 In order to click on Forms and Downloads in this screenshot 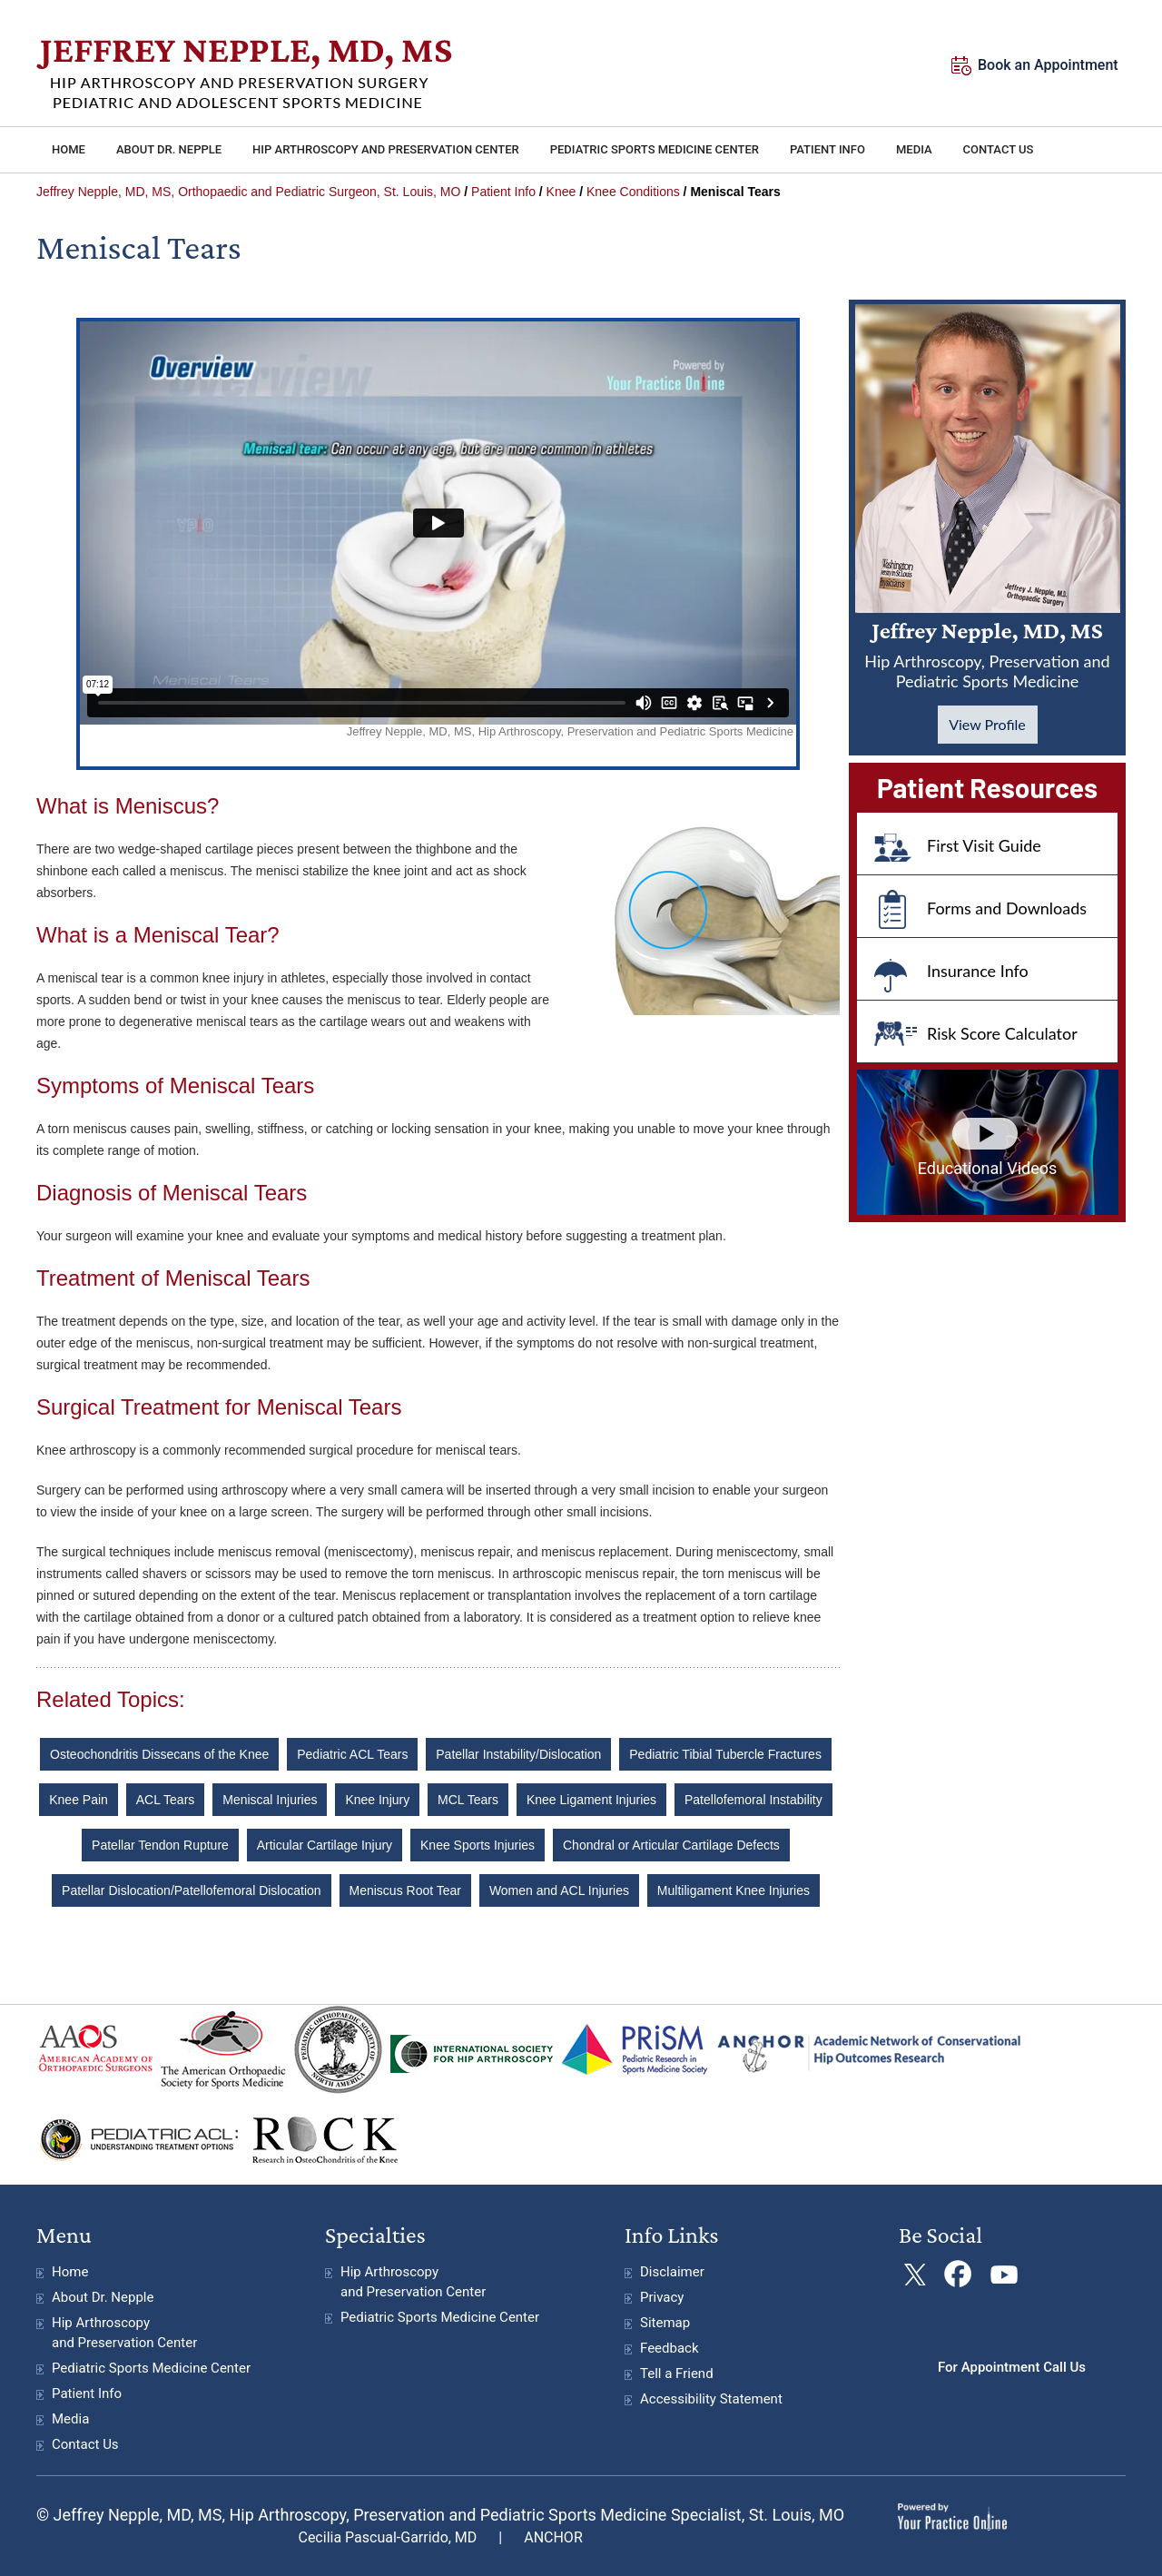, I will do `click(1007, 908)`.